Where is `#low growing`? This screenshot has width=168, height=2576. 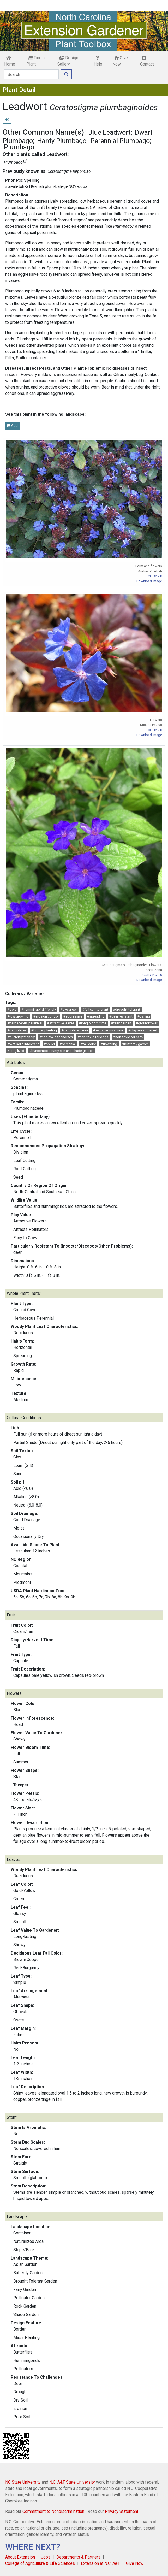
#low growing is located at coordinates (18, 1016).